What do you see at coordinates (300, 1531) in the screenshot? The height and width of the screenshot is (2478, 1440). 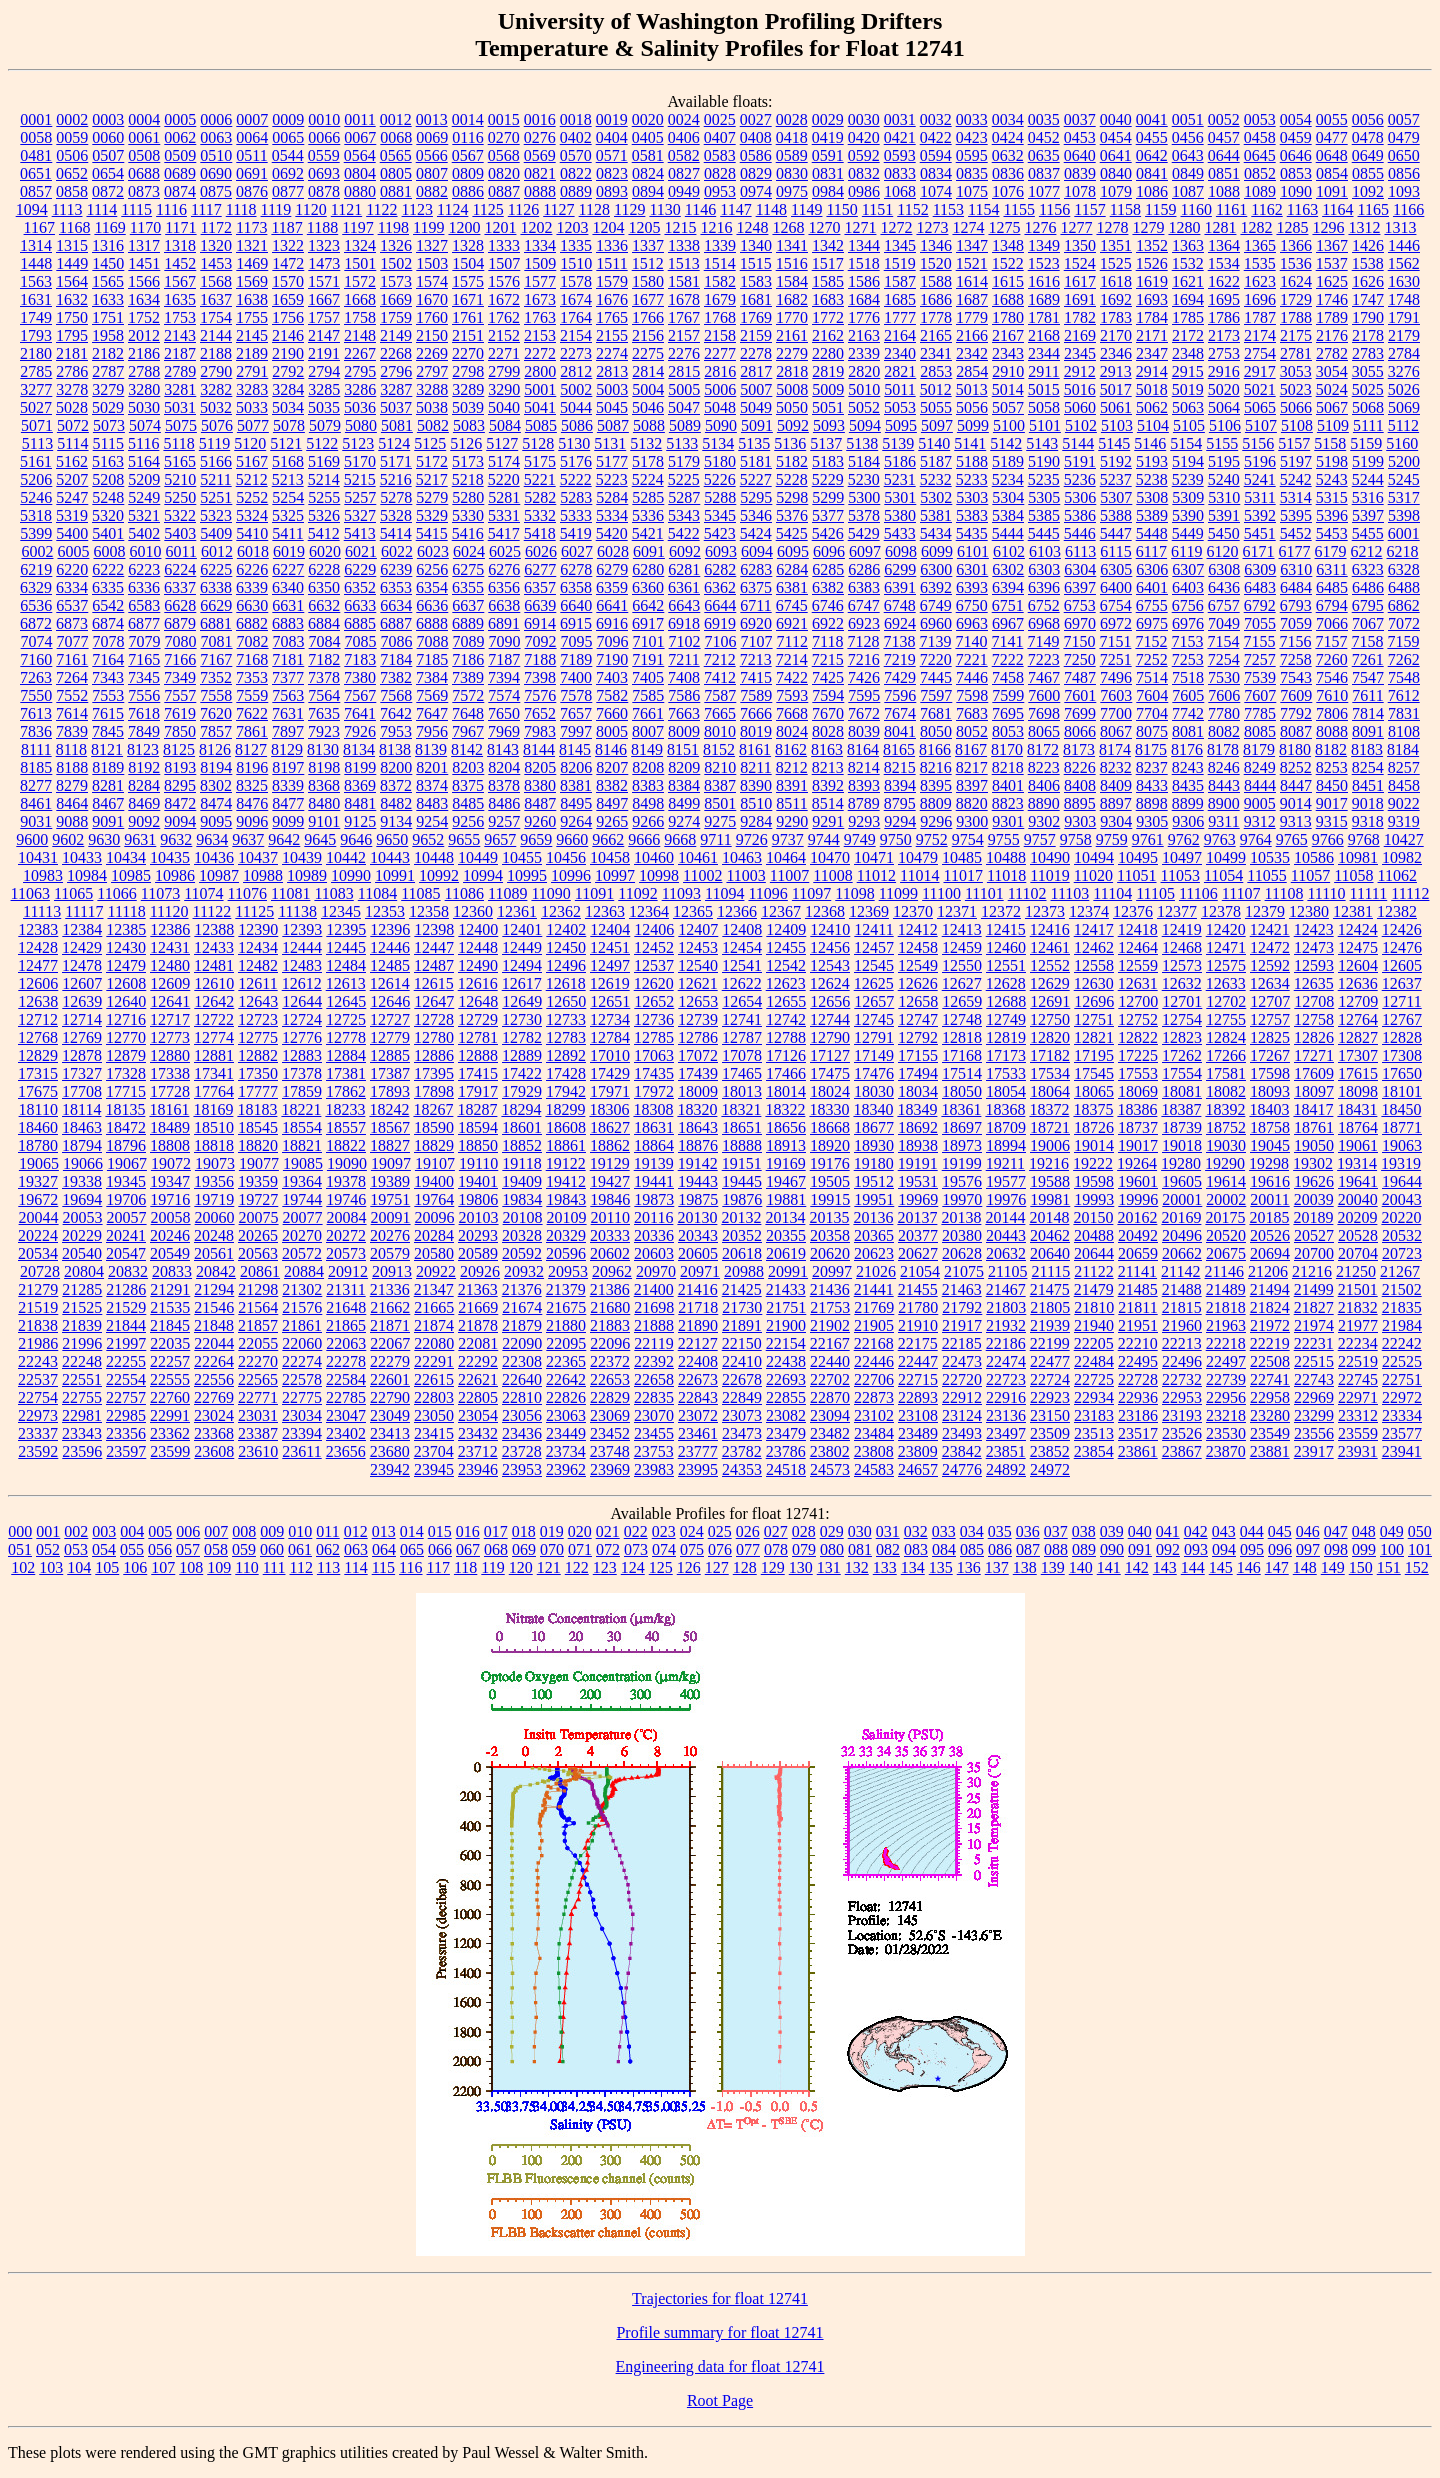 I see `010` at bounding box center [300, 1531].